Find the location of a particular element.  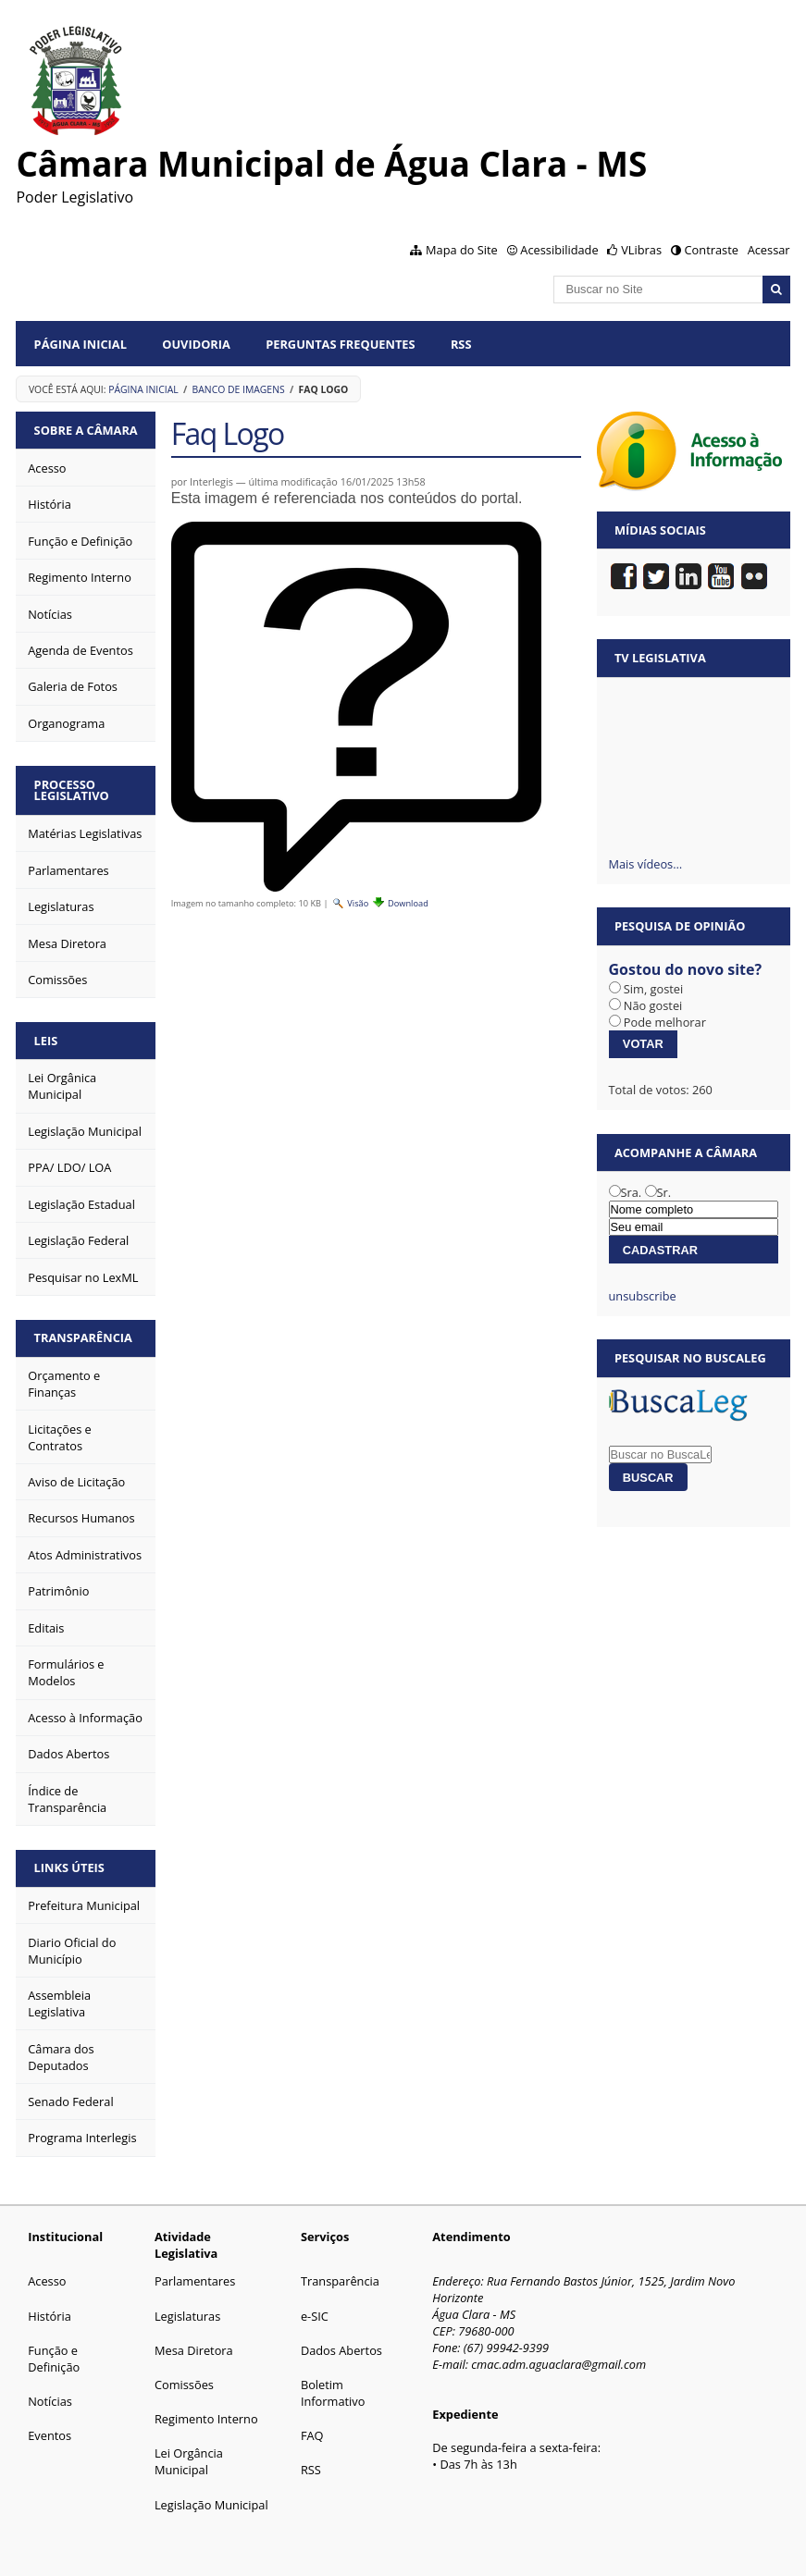

Acessar is located at coordinates (769, 249).